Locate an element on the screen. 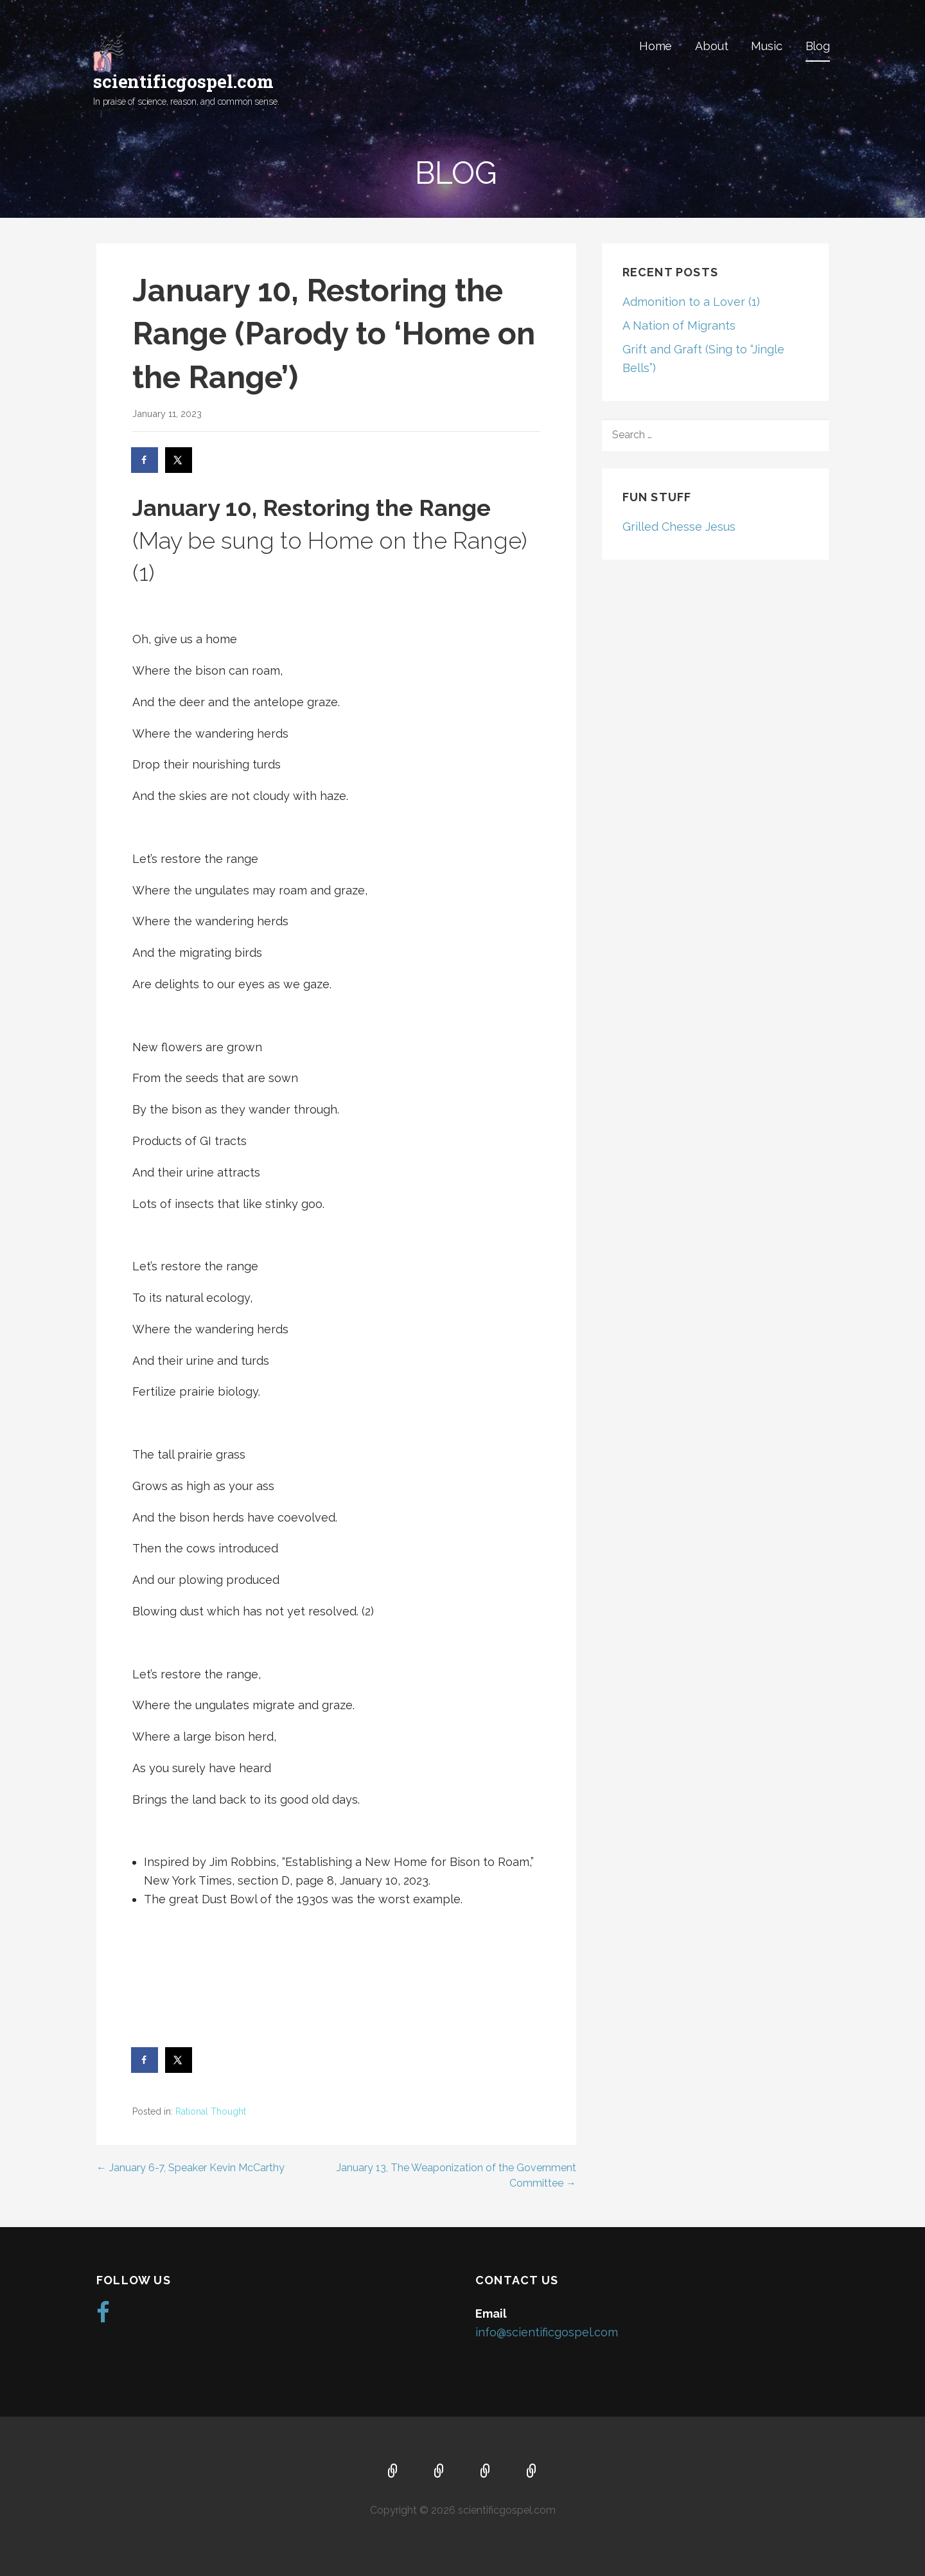 The height and width of the screenshot is (2576, 925). [Share on X] is located at coordinates (179, 460).